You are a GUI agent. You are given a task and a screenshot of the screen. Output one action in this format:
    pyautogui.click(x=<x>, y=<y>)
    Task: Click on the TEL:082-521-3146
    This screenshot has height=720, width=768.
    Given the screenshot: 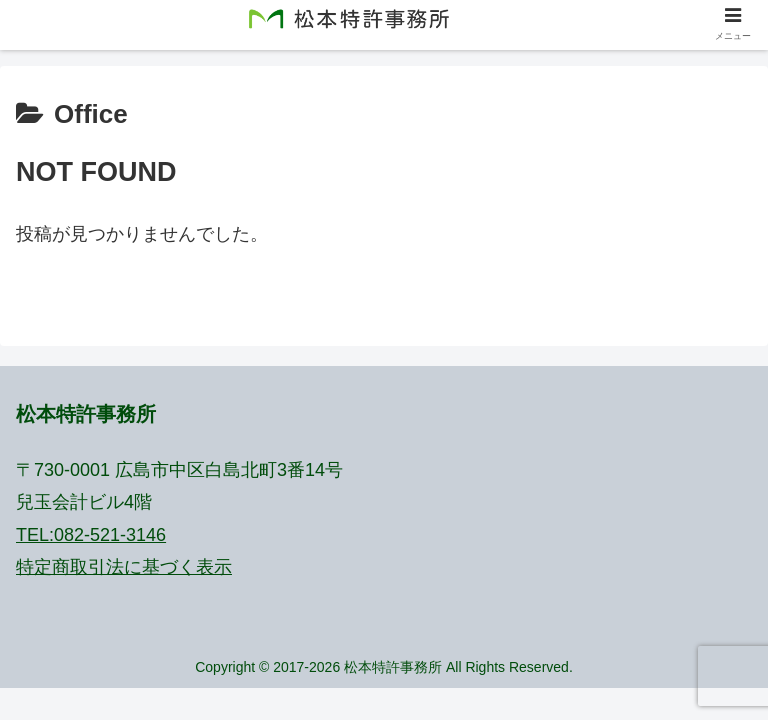 What is the action you would take?
    pyautogui.click(x=91, y=535)
    